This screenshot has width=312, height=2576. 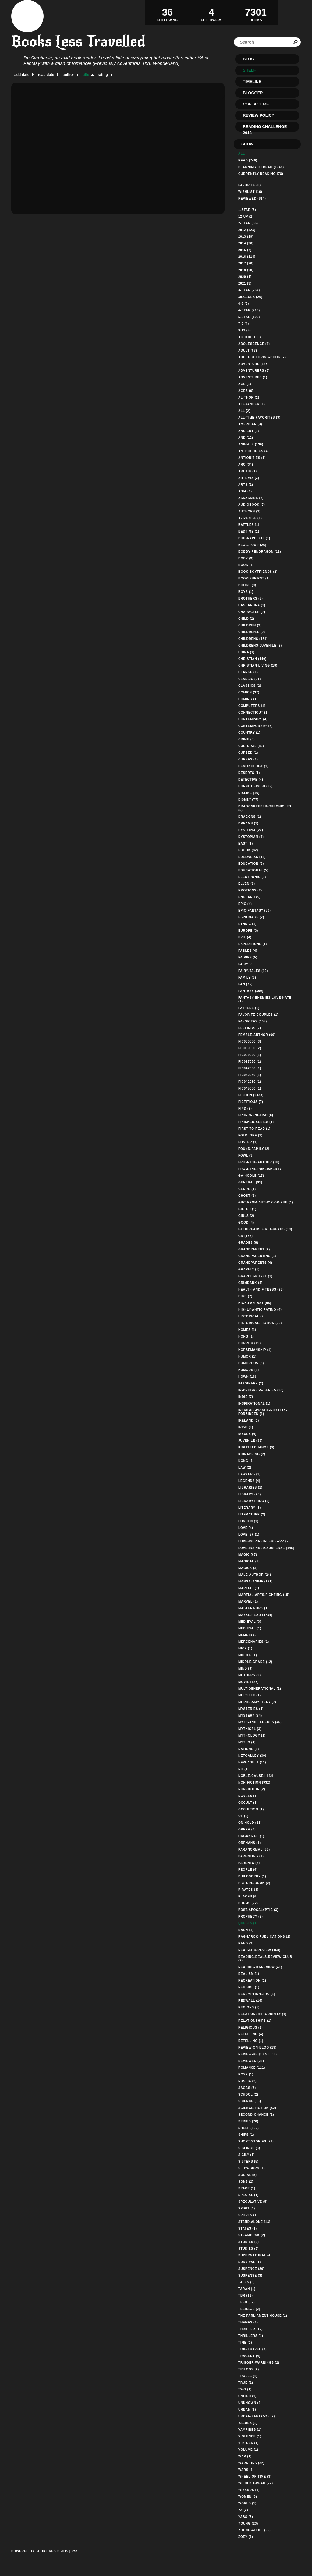 What do you see at coordinates (248, 2161) in the screenshot?
I see `sisters (5)` at bounding box center [248, 2161].